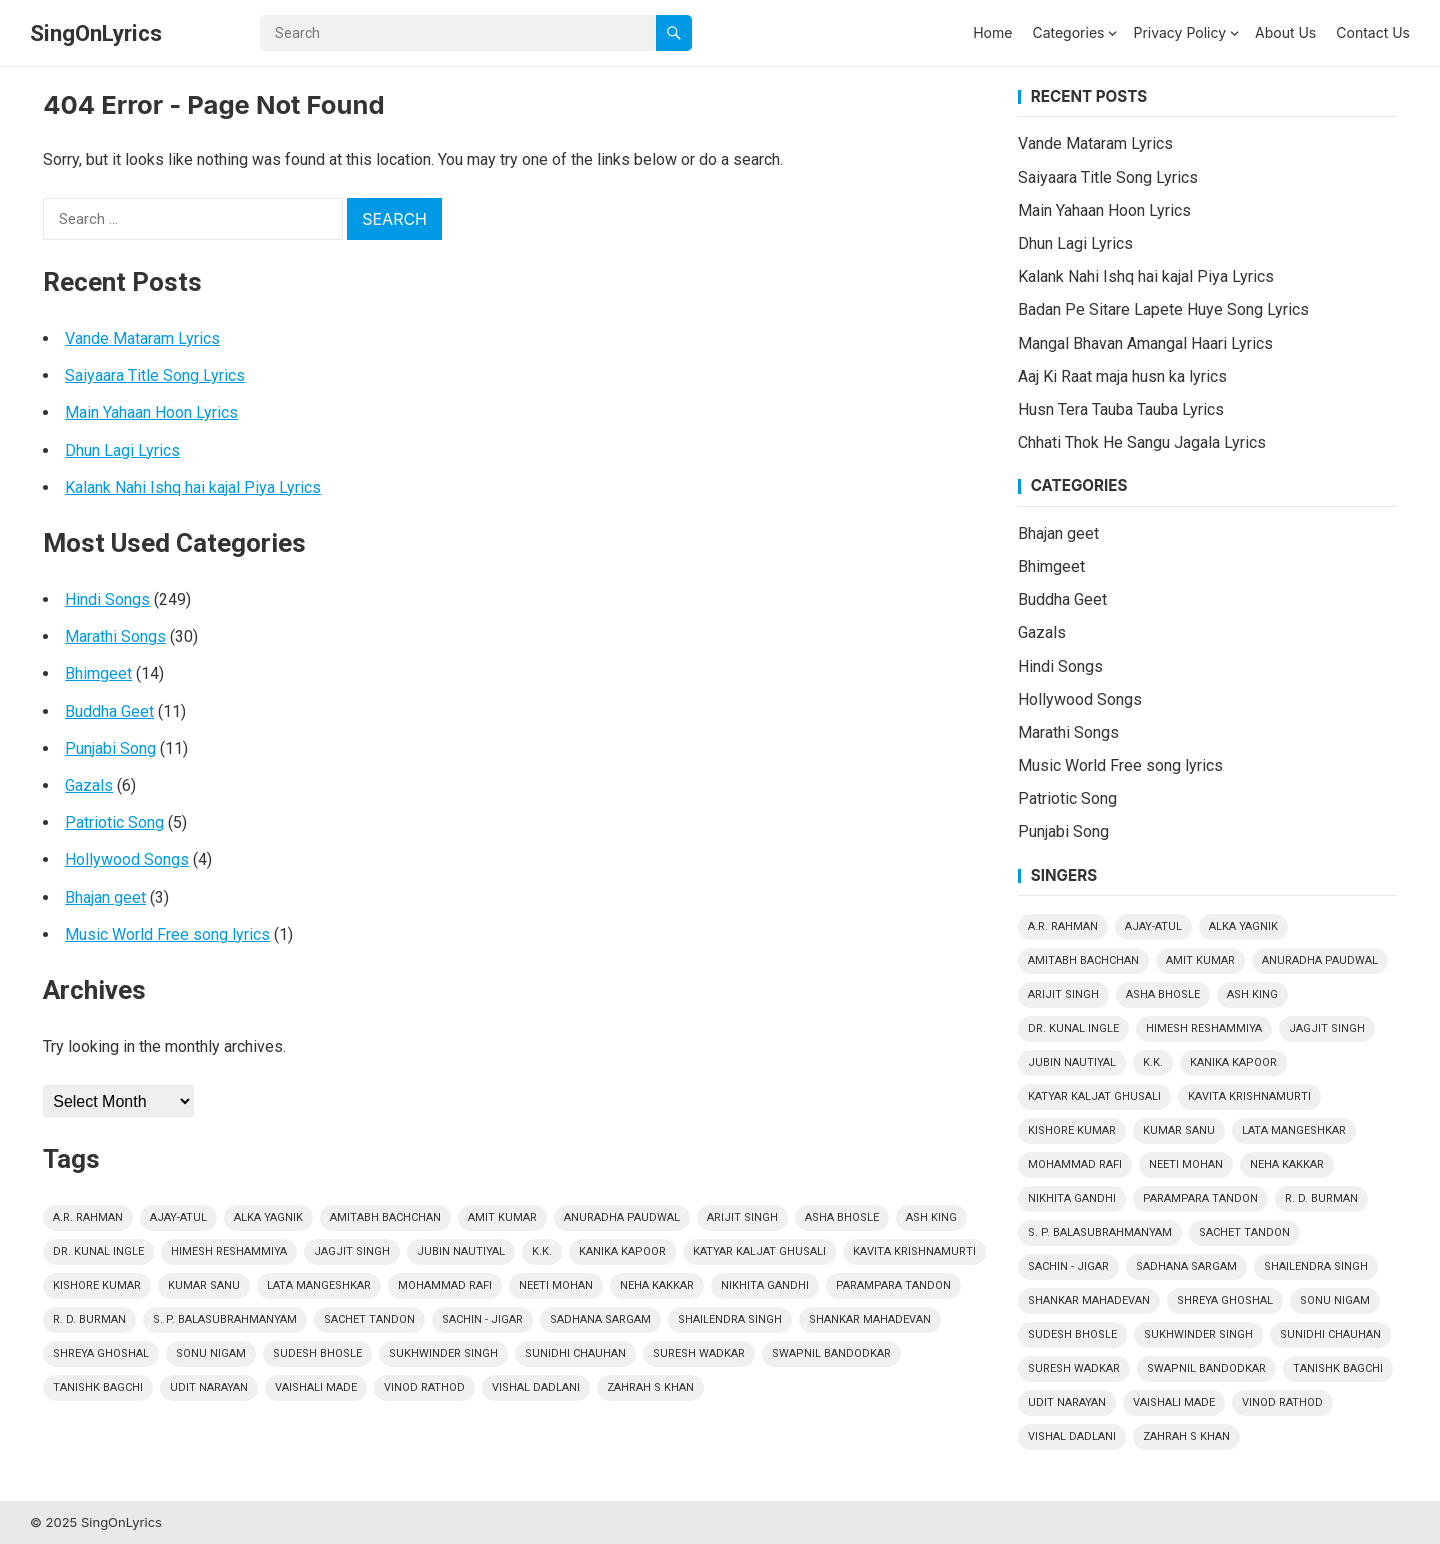 Image resolution: width=1440 pixels, height=1544 pixels. Describe the element at coordinates (730, 1319) in the screenshot. I see `Shailendra Singh [Shailendra Singh (2 items)]` at that location.